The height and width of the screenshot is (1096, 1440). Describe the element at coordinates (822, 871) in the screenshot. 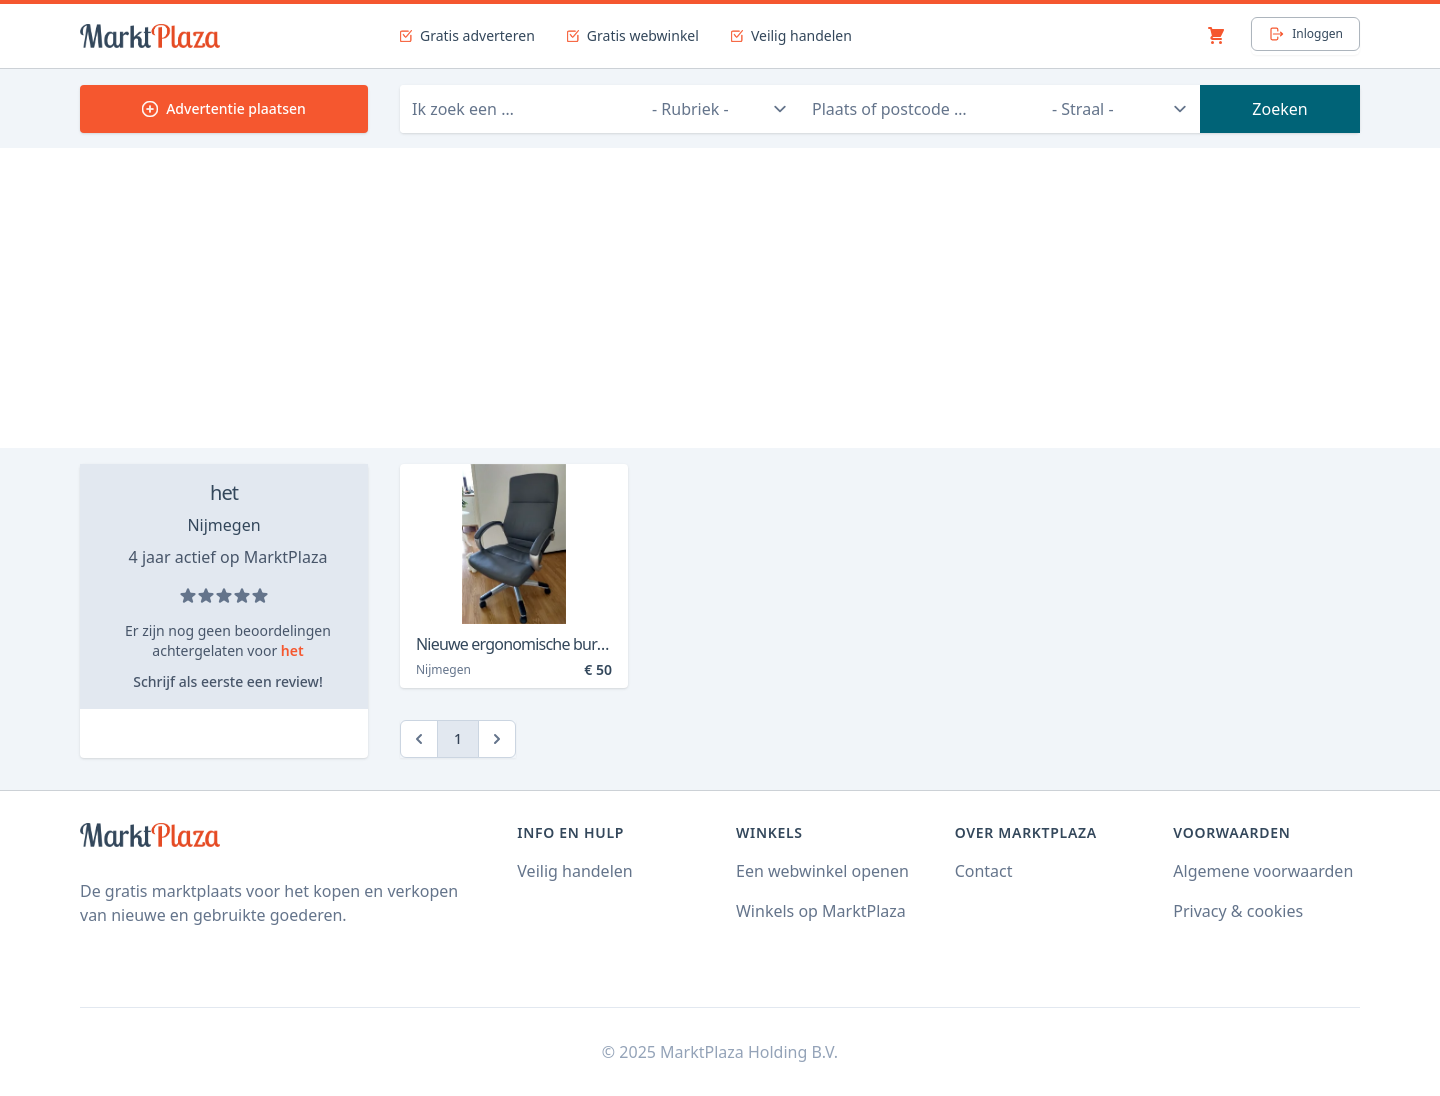

I see `Een webwinkel openen` at that location.